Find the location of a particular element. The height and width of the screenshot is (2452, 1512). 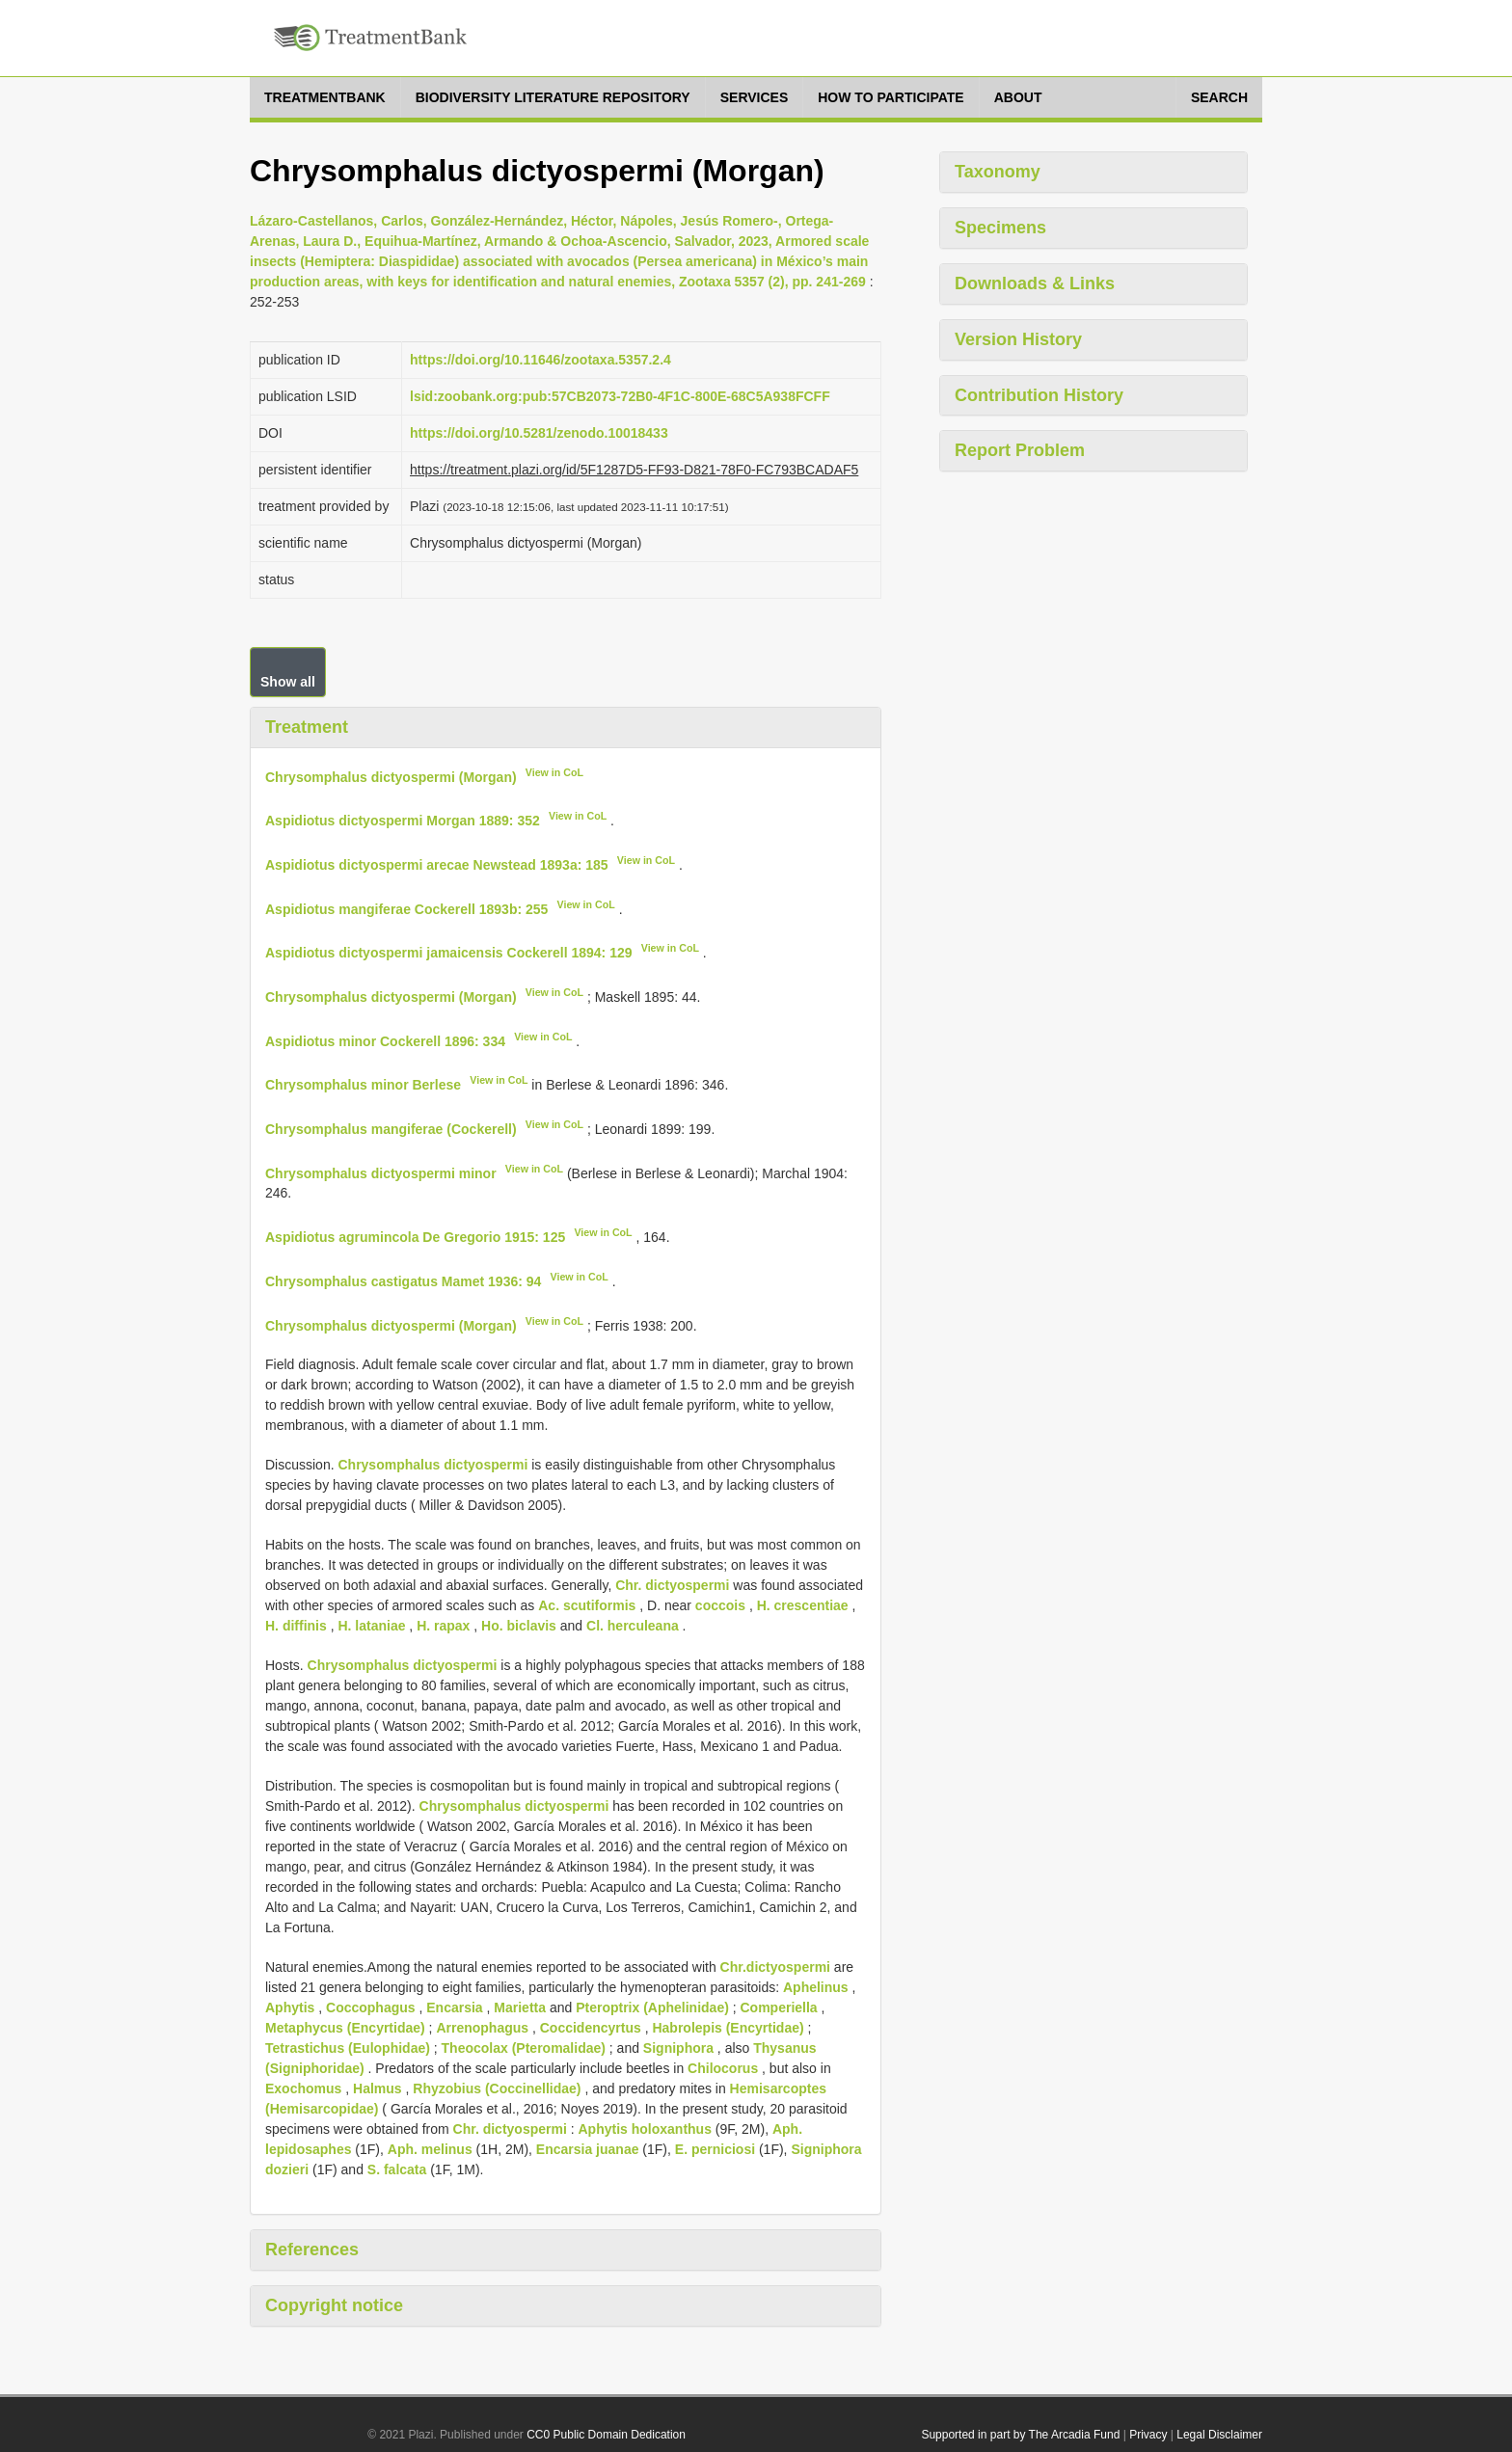

Version History is located at coordinates (1018, 339).